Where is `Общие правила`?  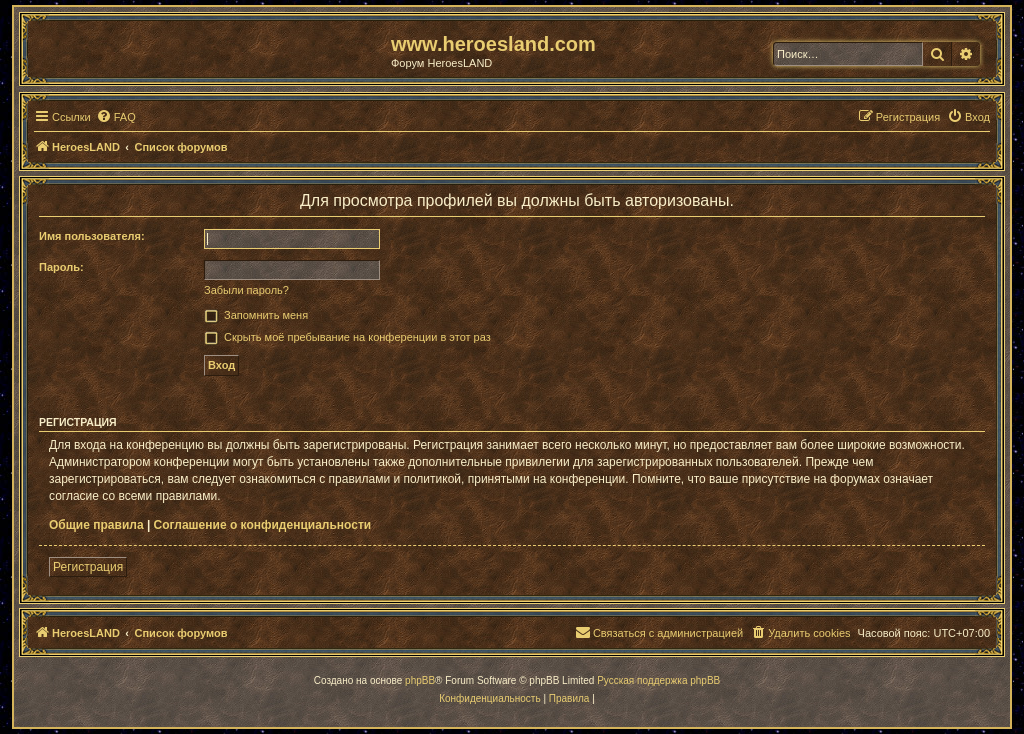
Общие правила is located at coordinates (96, 525).